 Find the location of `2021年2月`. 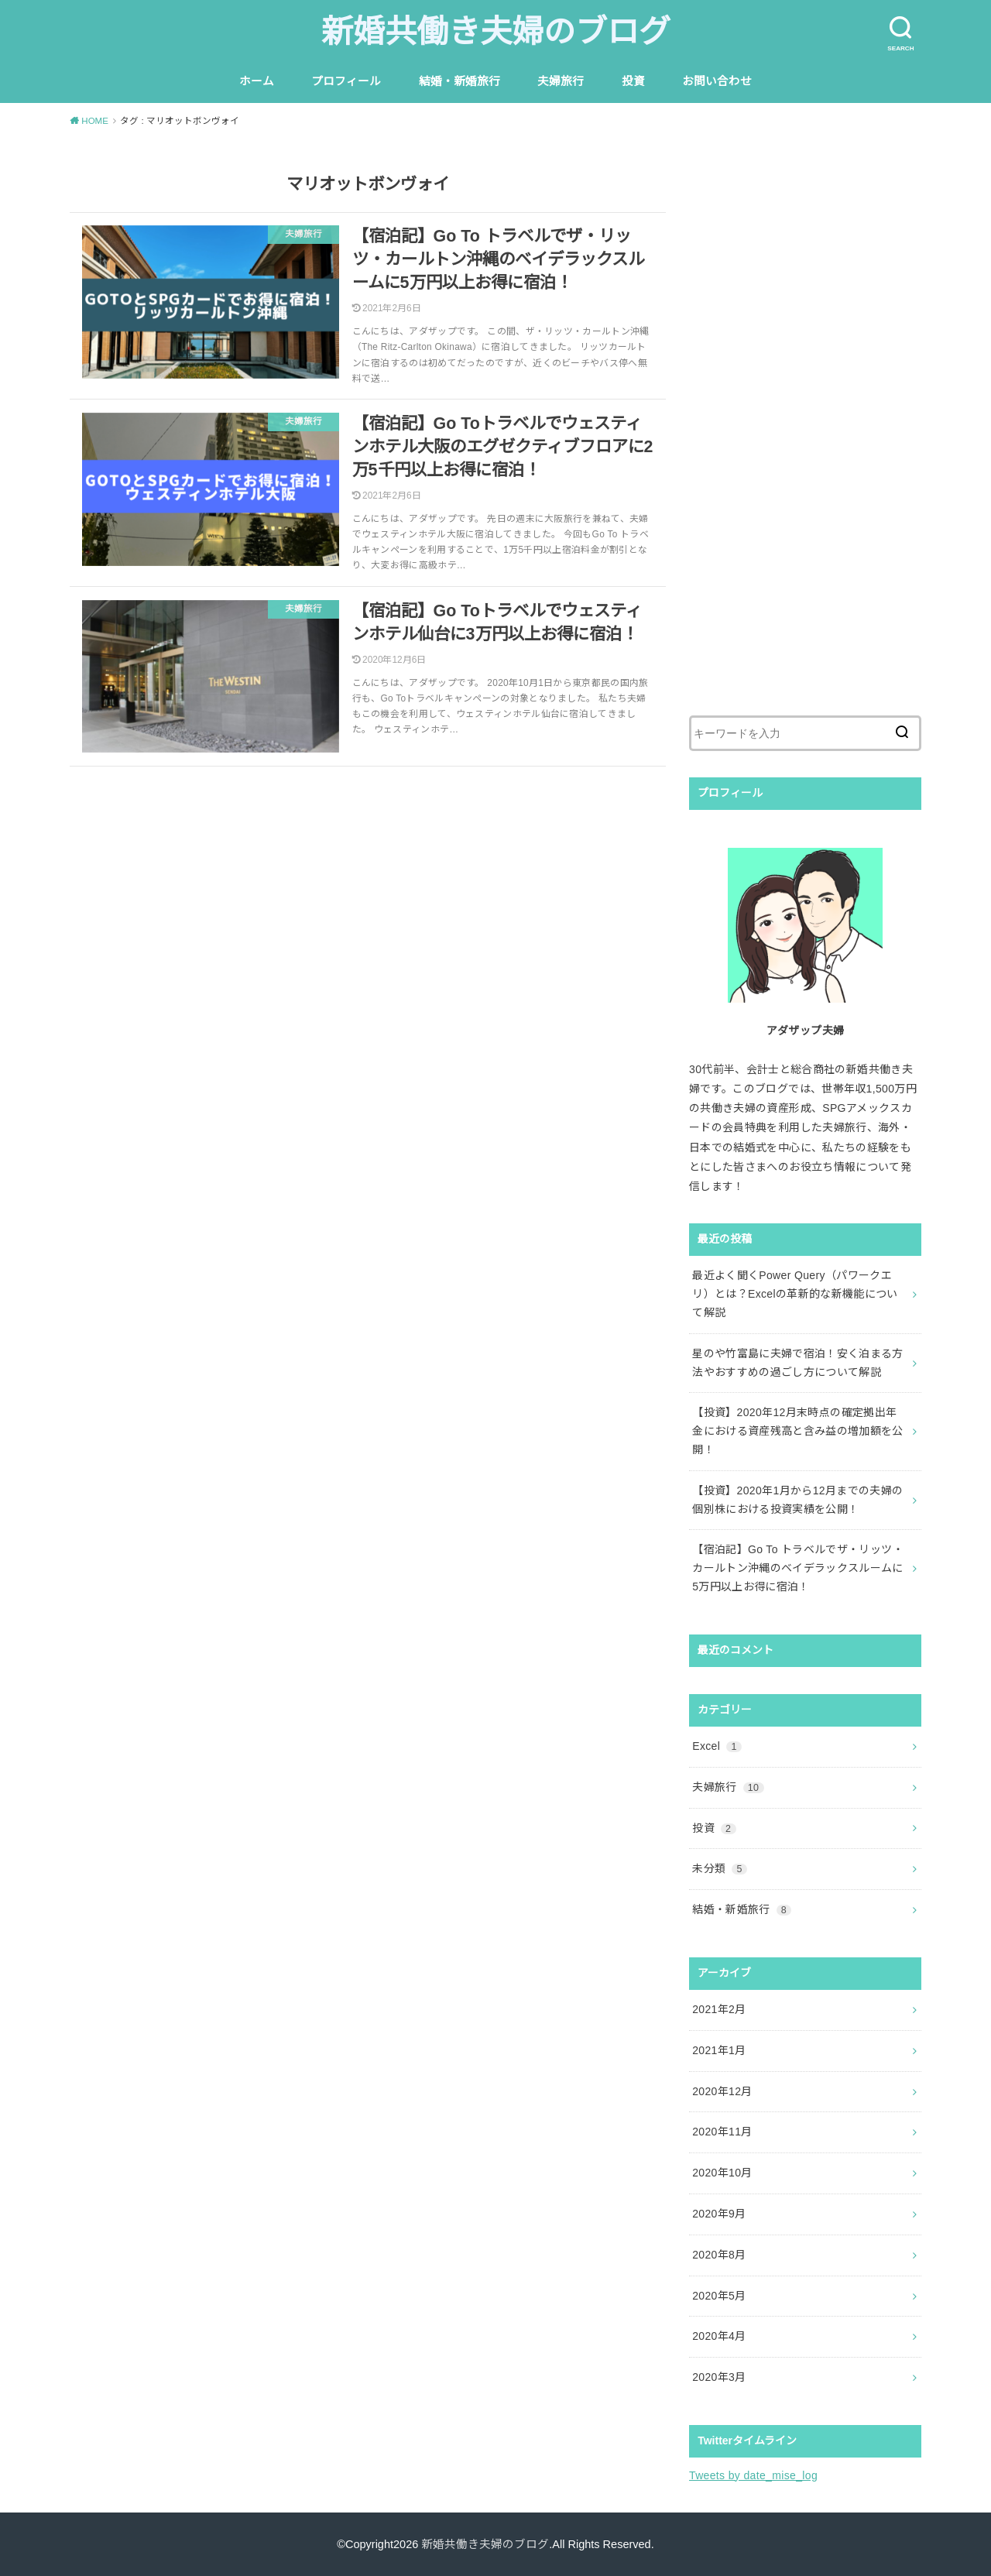

2021年2月 is located at coordinates (719, 2009).